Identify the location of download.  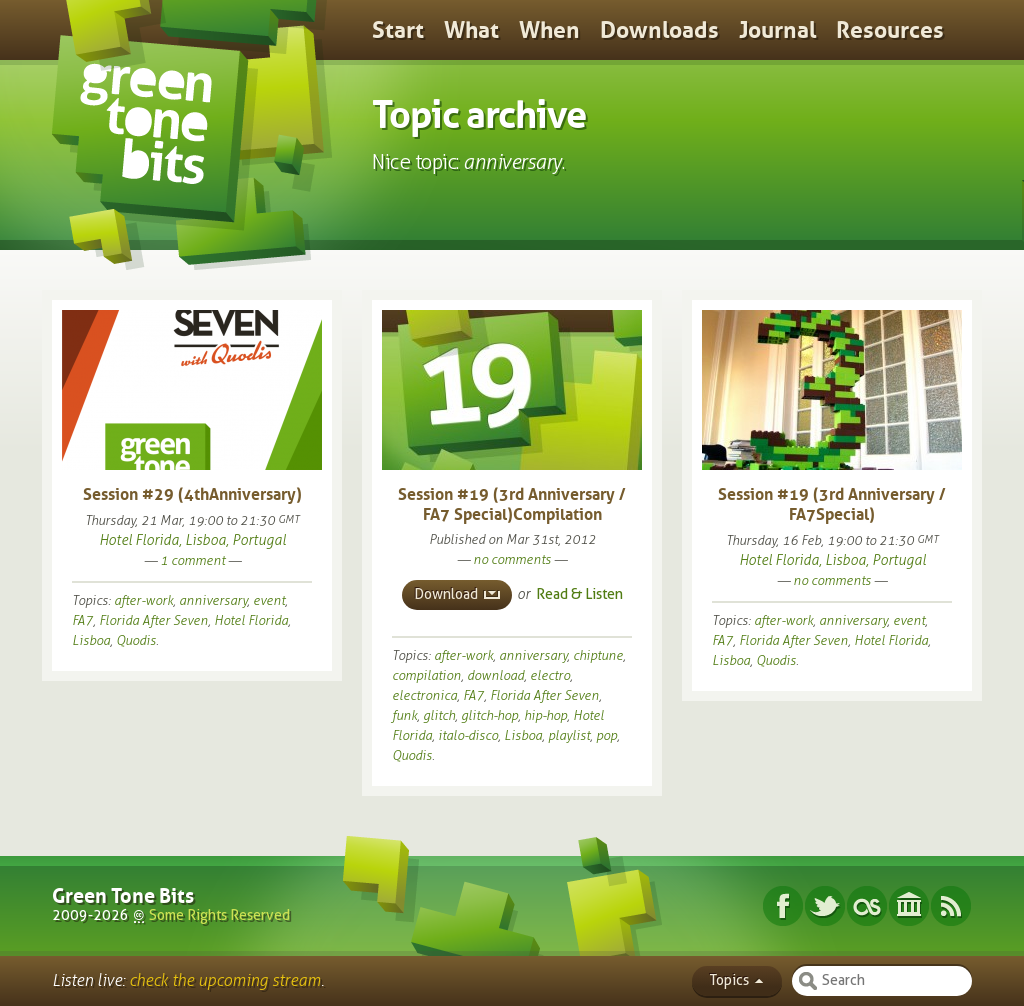
(495, 675).